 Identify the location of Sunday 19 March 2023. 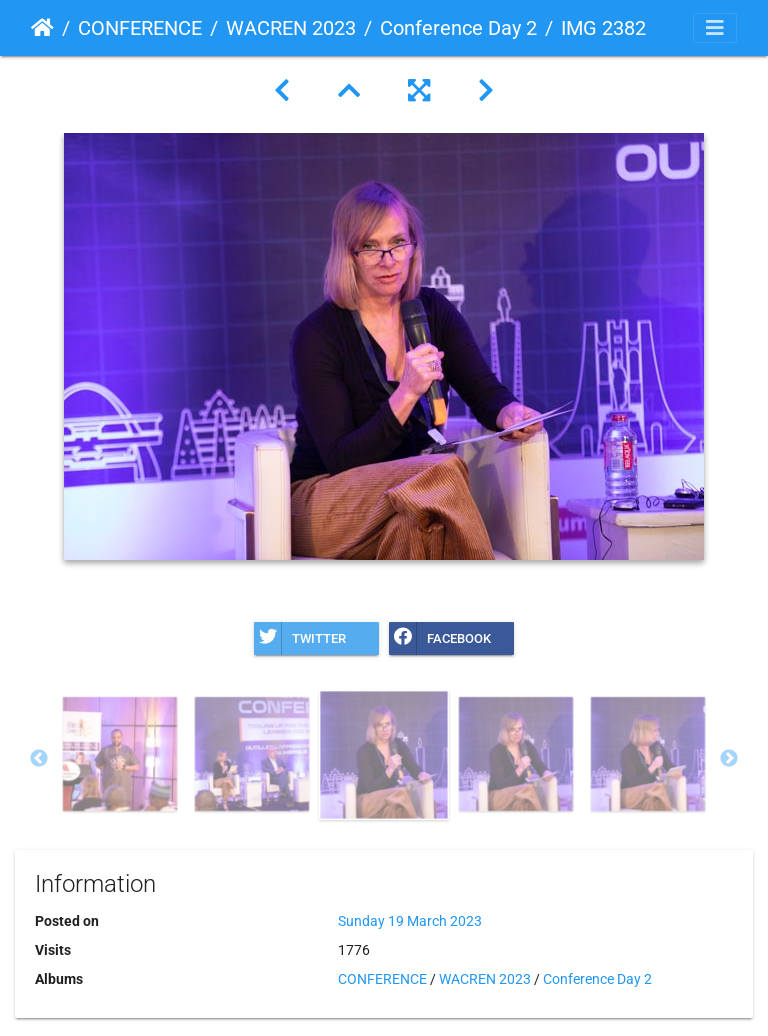
(410, 921).